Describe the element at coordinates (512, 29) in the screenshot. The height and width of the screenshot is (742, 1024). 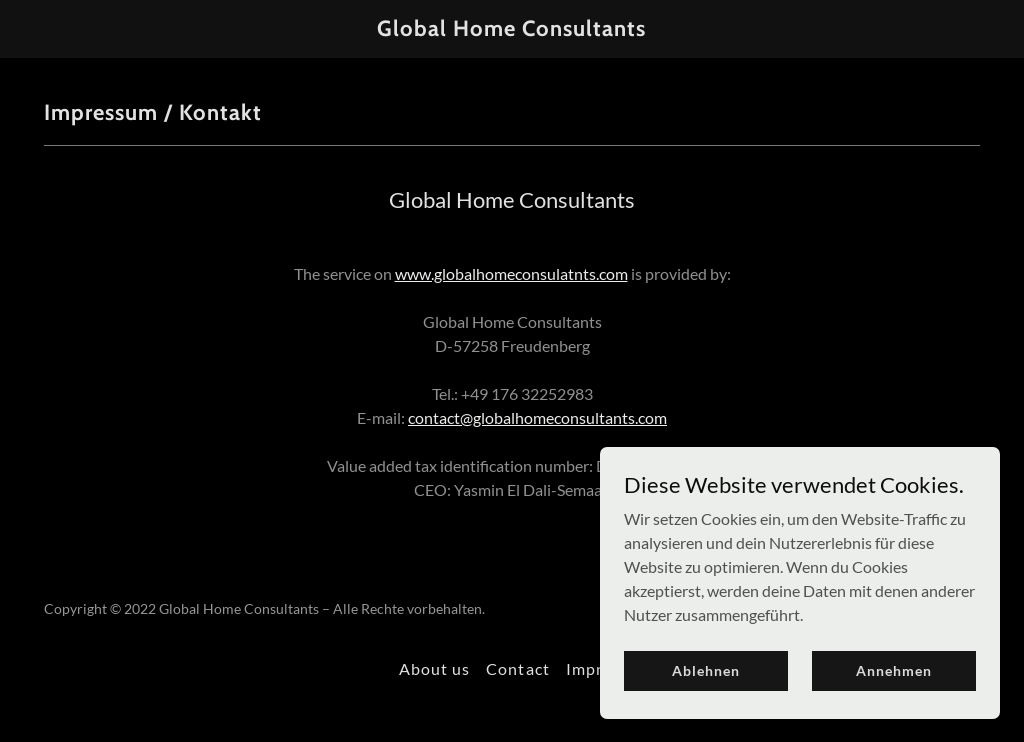
I see `[link]` at that location.